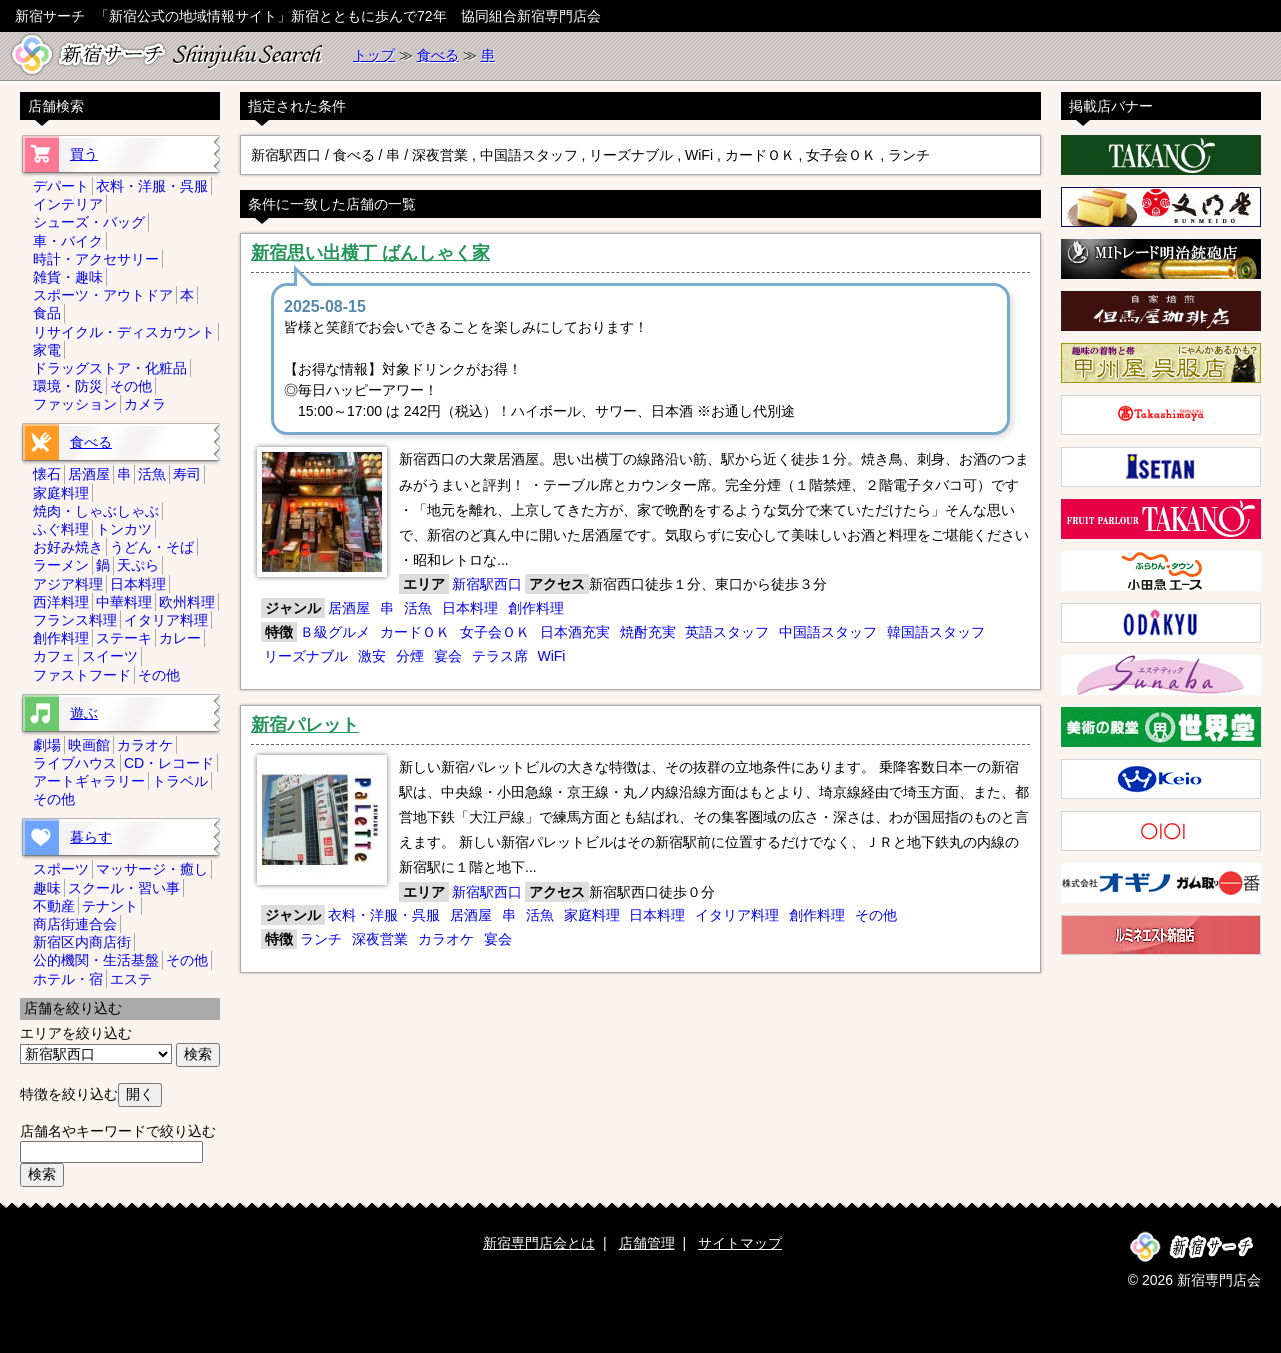 The height and width of the screenshot is (1353, 1281). I want to click on 環境・防災, so click(68, 386).